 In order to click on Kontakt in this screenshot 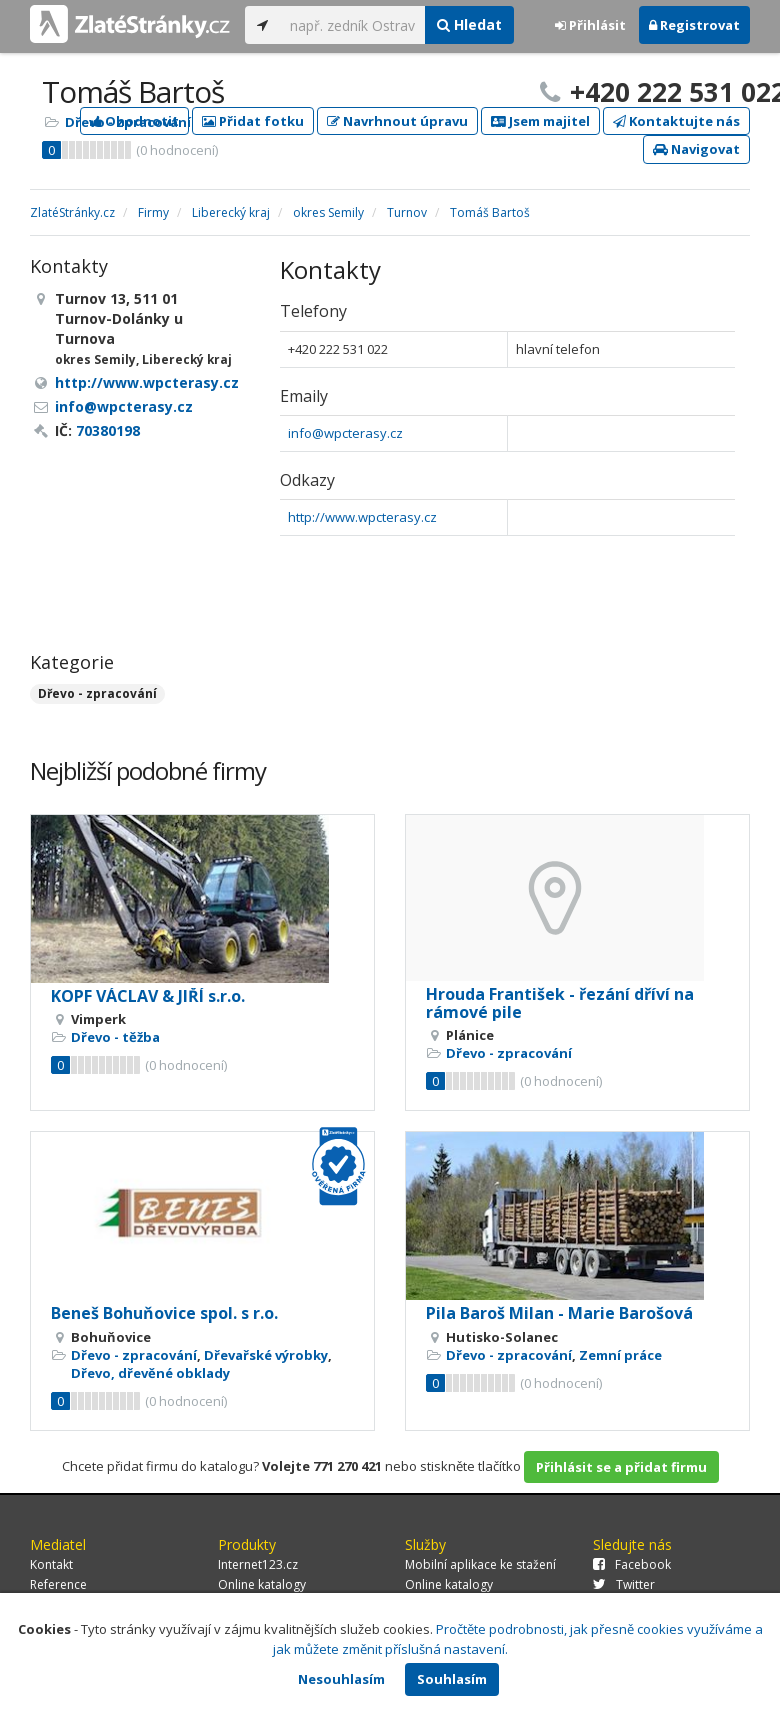, I will do `click(51, 1564)`.